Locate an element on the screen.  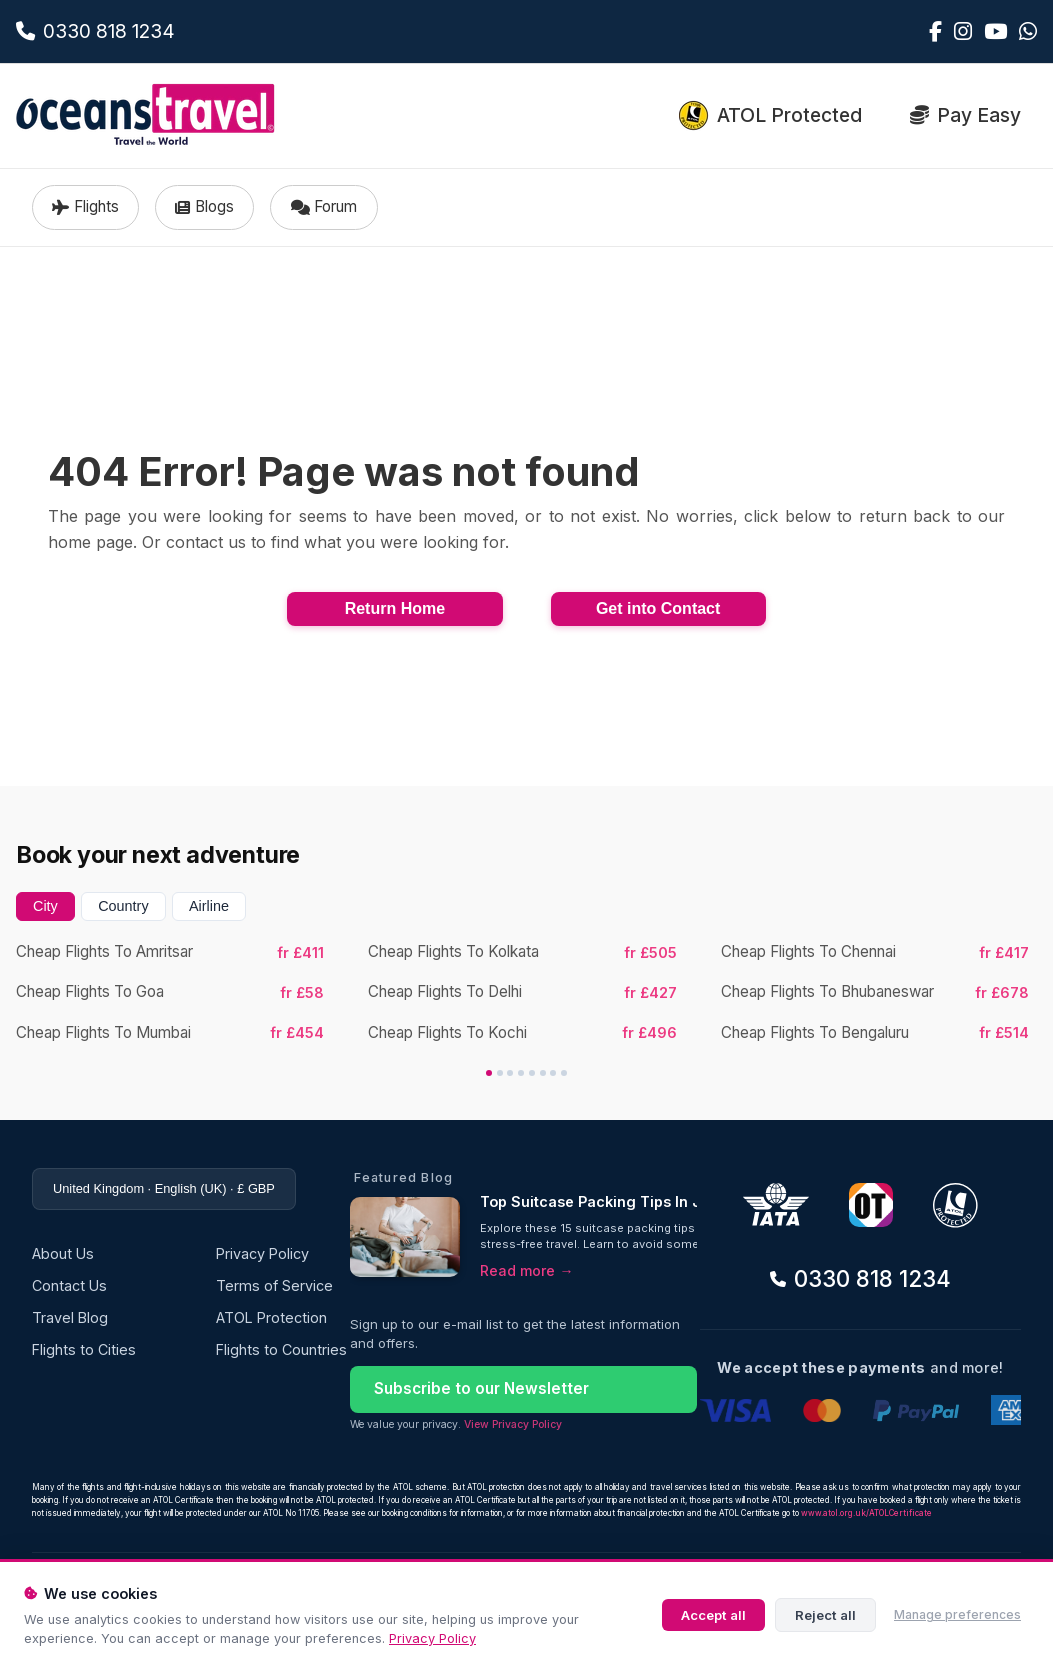
Country is located at coordinates (123, 906).